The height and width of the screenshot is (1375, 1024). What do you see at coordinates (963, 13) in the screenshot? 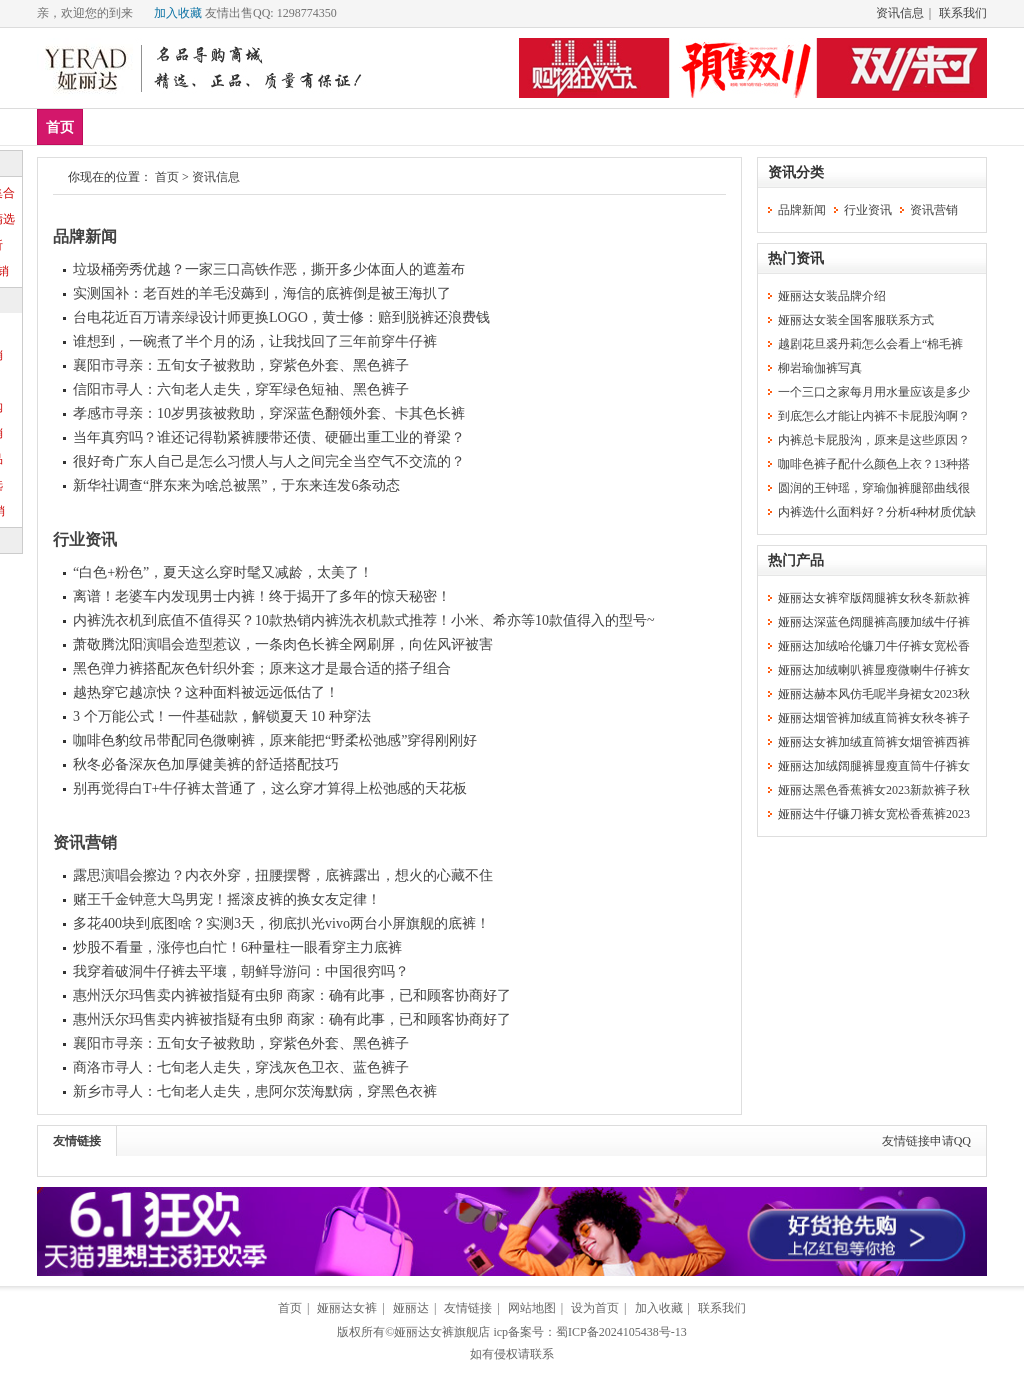
I see `联系我们` at bounding box center [963, 13].